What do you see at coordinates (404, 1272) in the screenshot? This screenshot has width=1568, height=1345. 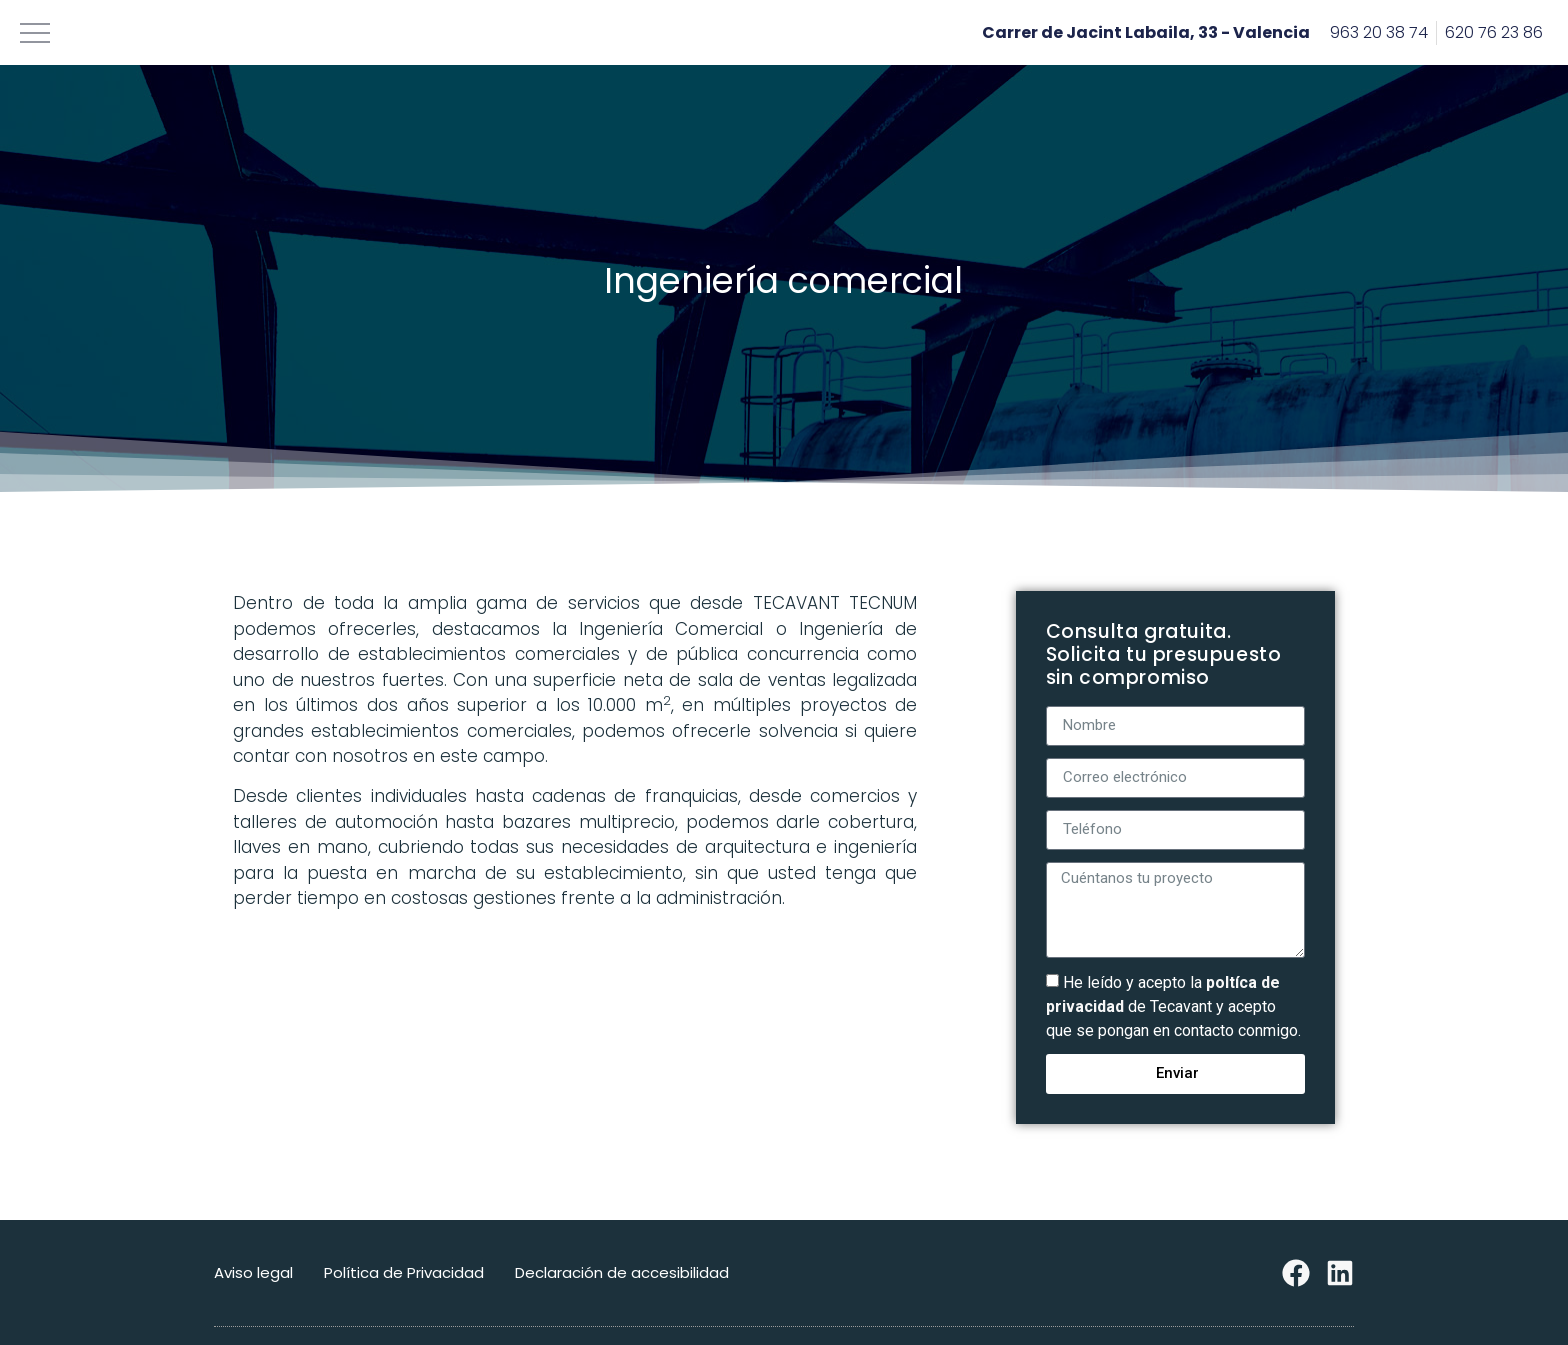 I see `Política de Privacidad` at bounding box center [404, 1272].